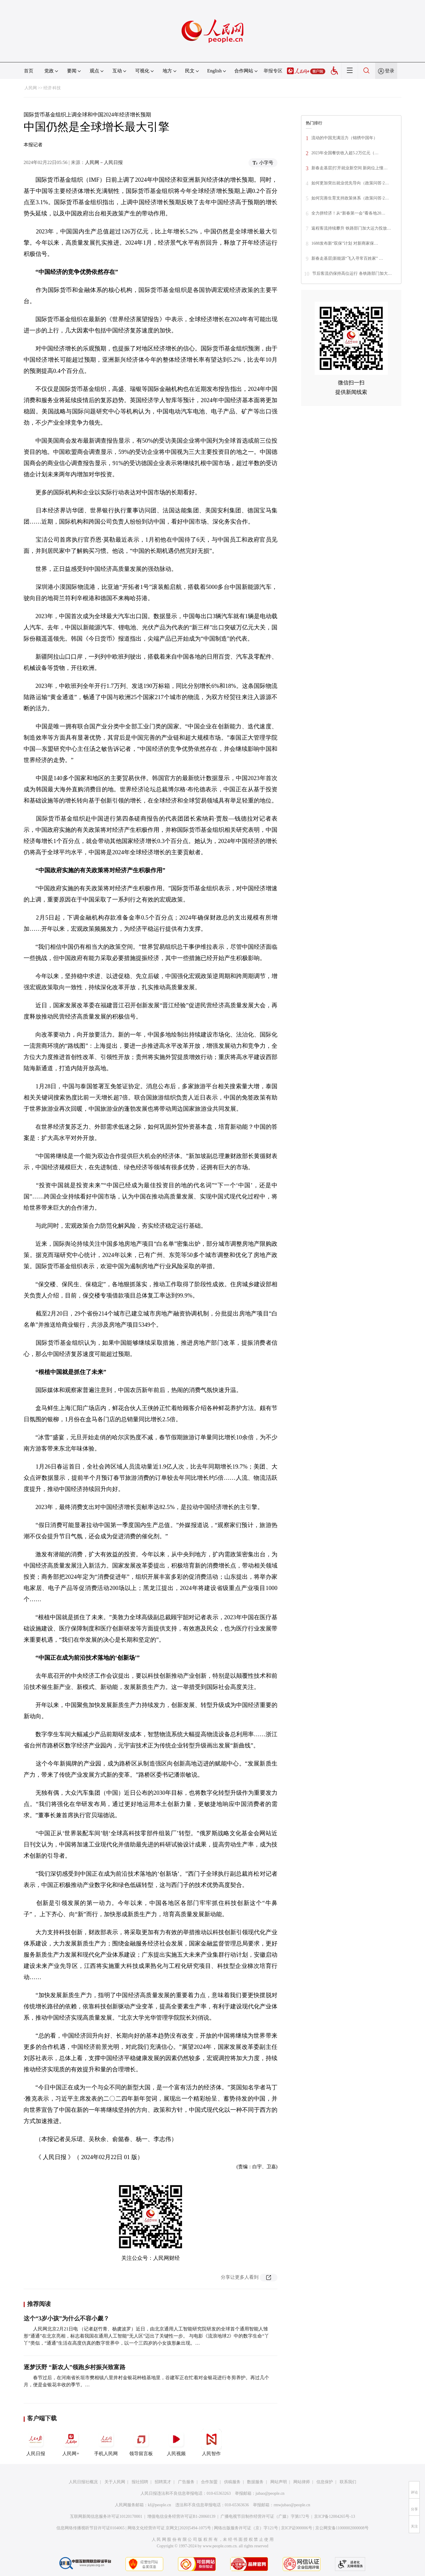 The width and height of the screenshot is (425, 2576). Describe the element at coordinates (255, 2482) in the screenshot. I see `数据服务` at that location.